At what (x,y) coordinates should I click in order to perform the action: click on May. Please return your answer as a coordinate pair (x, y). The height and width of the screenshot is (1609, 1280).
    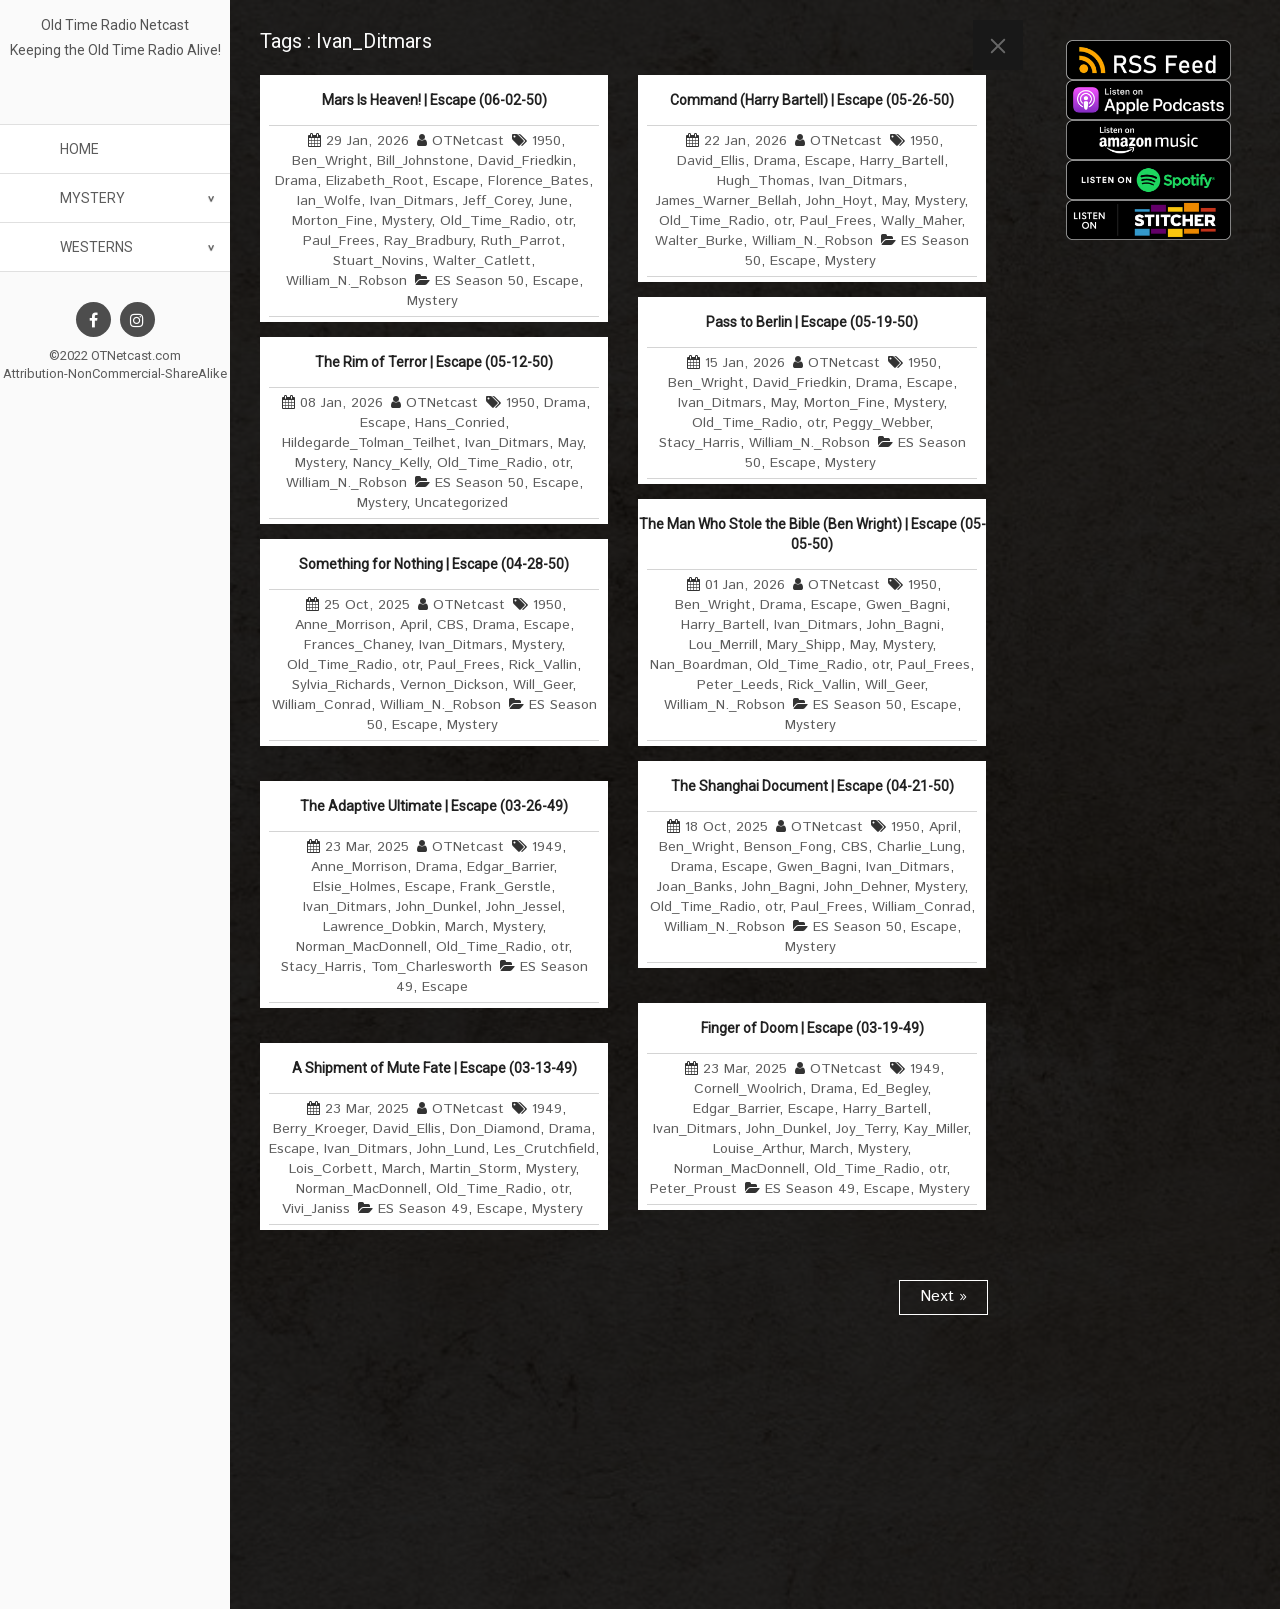
    Looking at the image, I should click on (894, 201).